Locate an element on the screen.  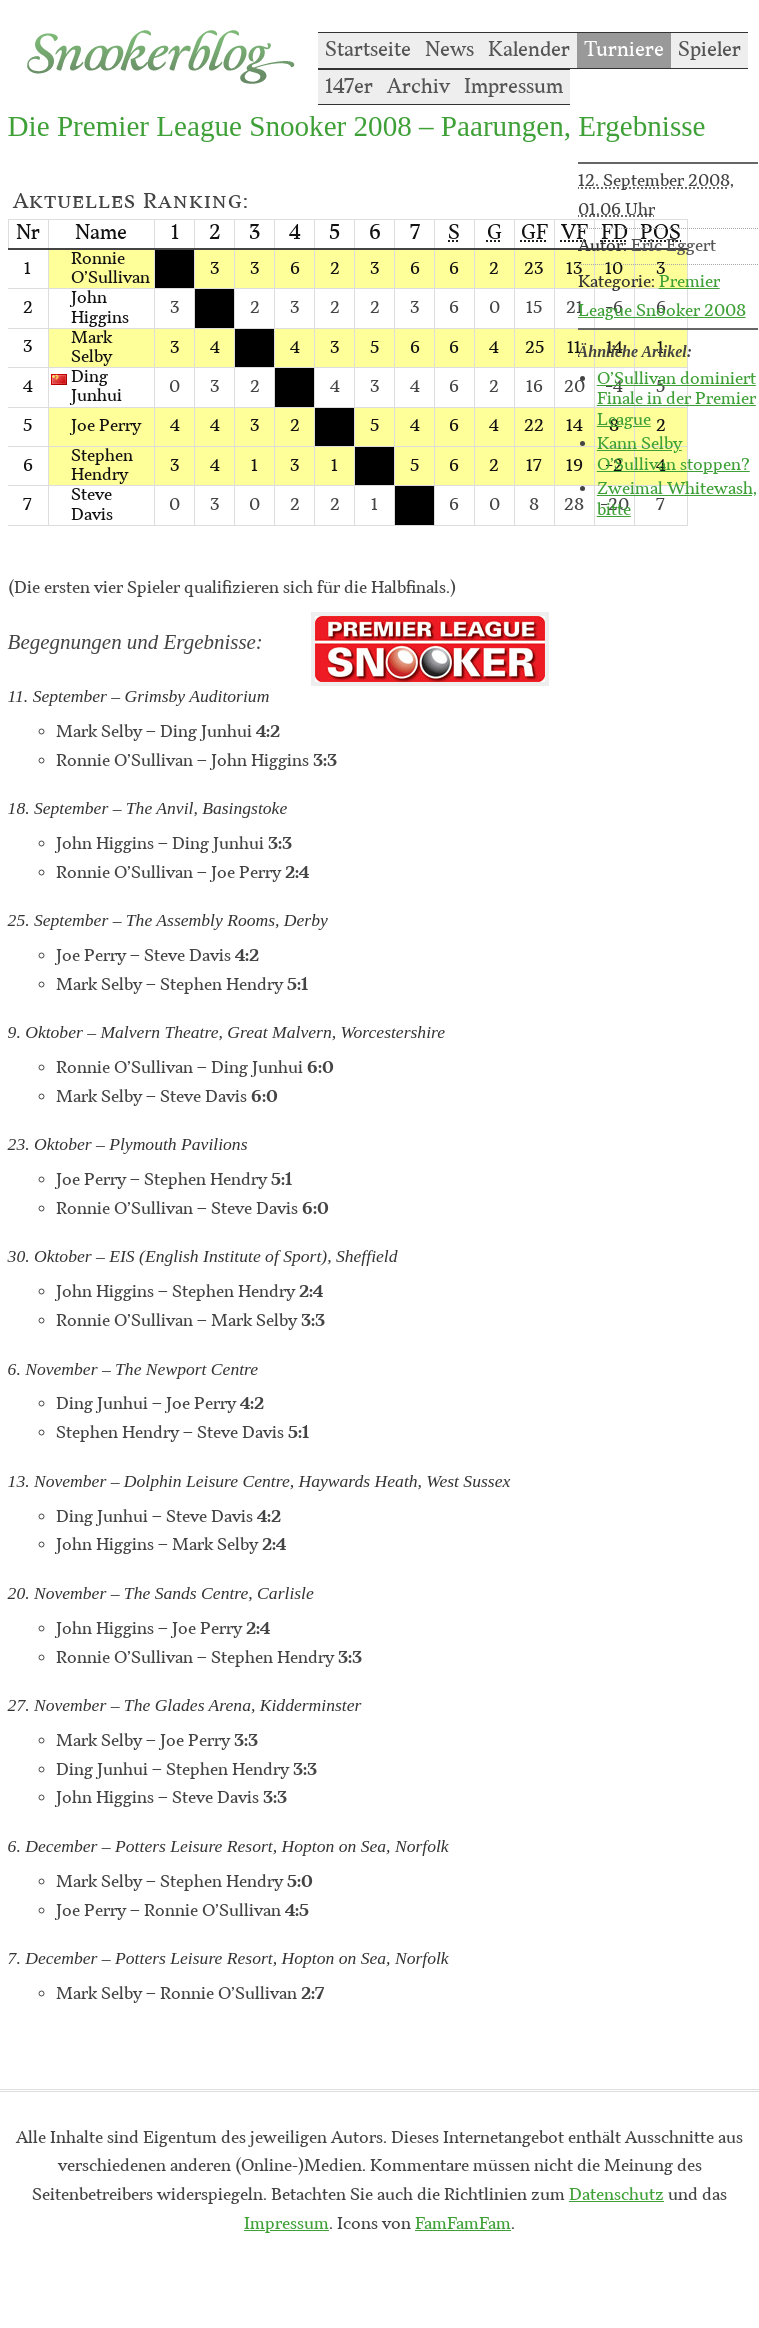
News is located at coordinates (449, 50).